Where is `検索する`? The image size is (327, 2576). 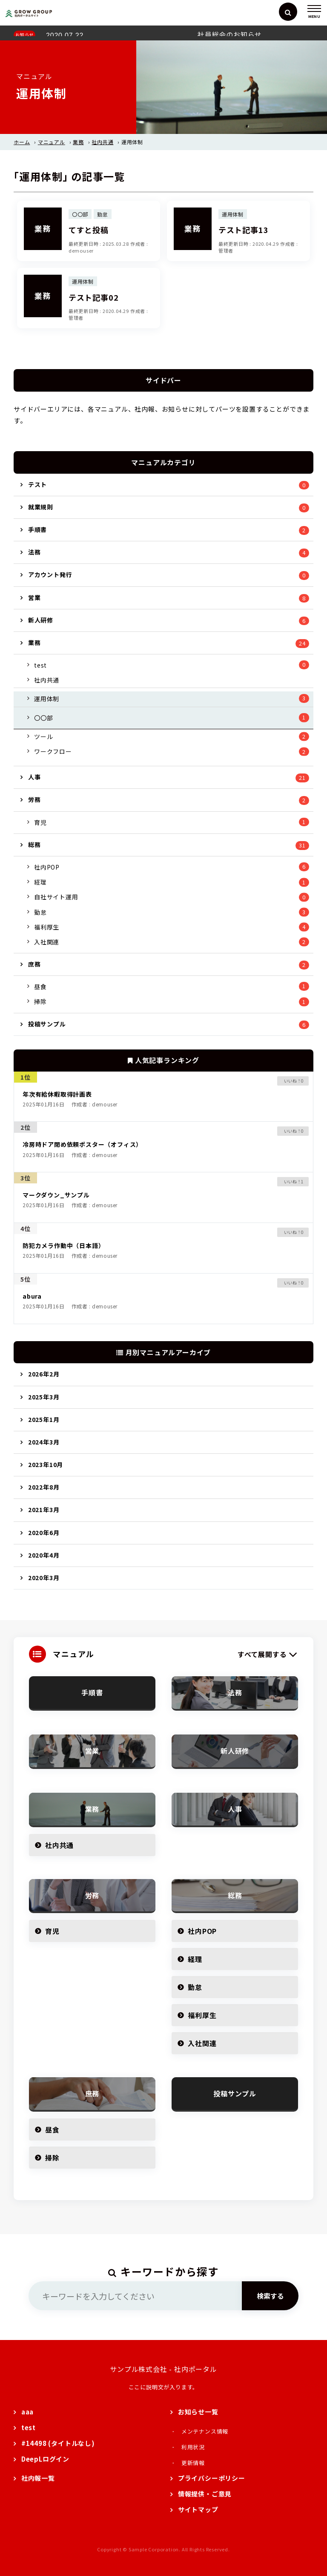 検索する is located at coordinates (270, 2296).